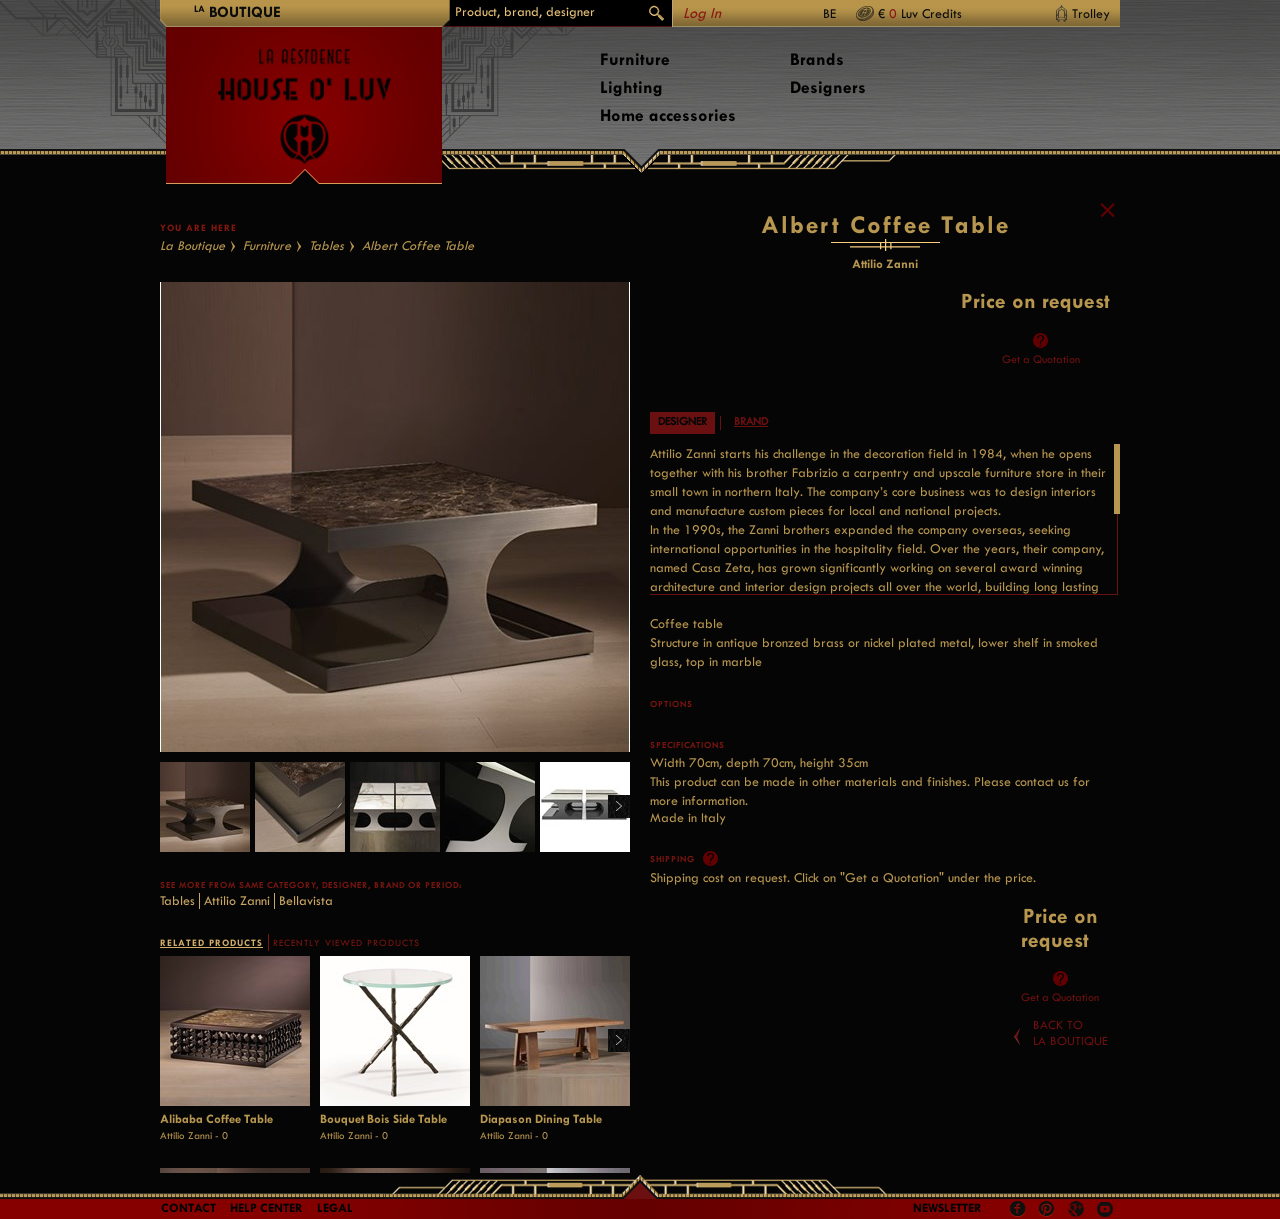 The height and width of the screenshot is (1219, 1280). What do you see at coordinates (1018, 1209) in the screenshot?
I see `Facebook` at bounding box center [1018, 1209].